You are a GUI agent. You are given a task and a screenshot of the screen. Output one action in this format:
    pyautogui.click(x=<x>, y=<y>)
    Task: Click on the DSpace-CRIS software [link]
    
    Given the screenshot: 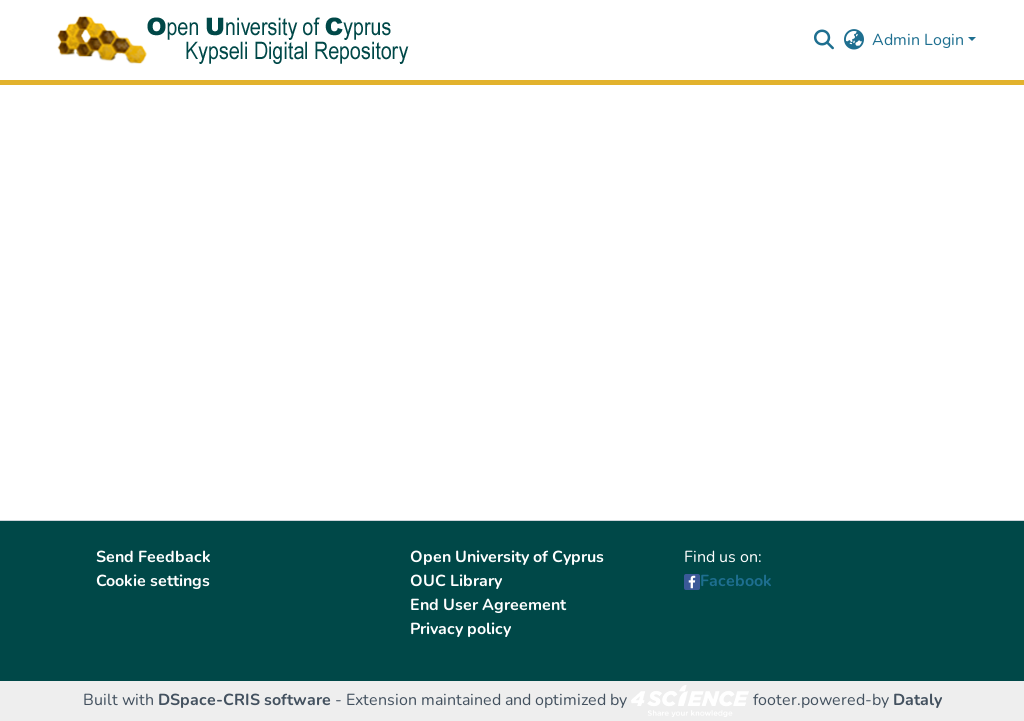 What is the action you would take?
    pyautogui.click(x=244, y=700)
    